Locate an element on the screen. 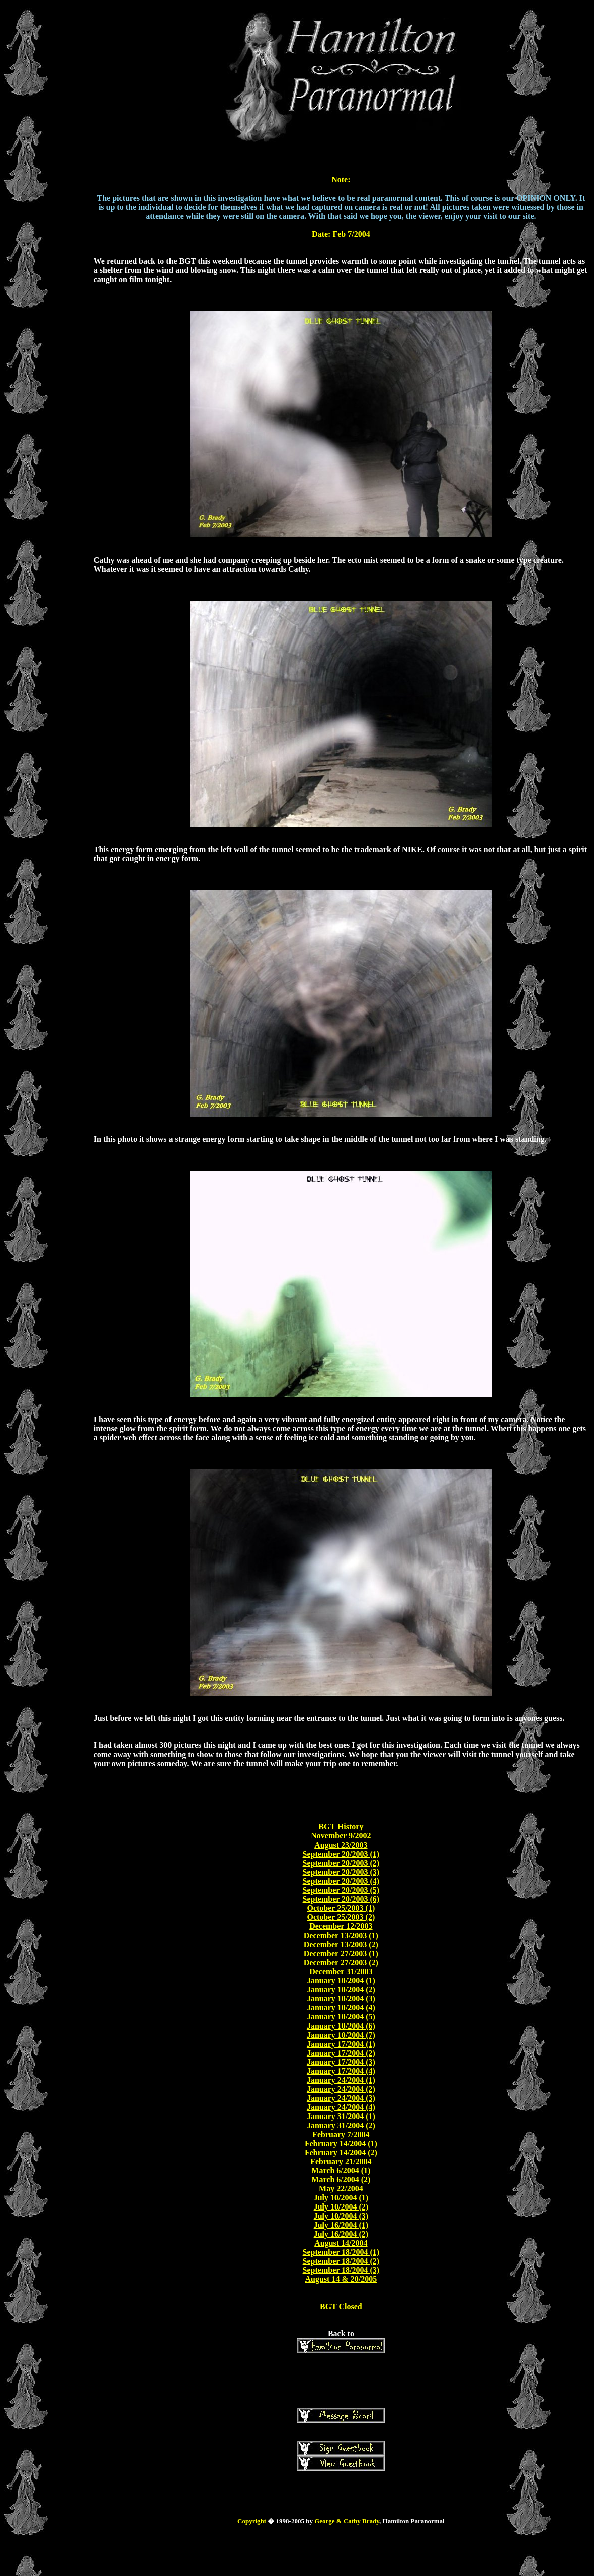 The image size is (594, 2576). March 6/2004 (2) is located at coordinates (340, 2179).